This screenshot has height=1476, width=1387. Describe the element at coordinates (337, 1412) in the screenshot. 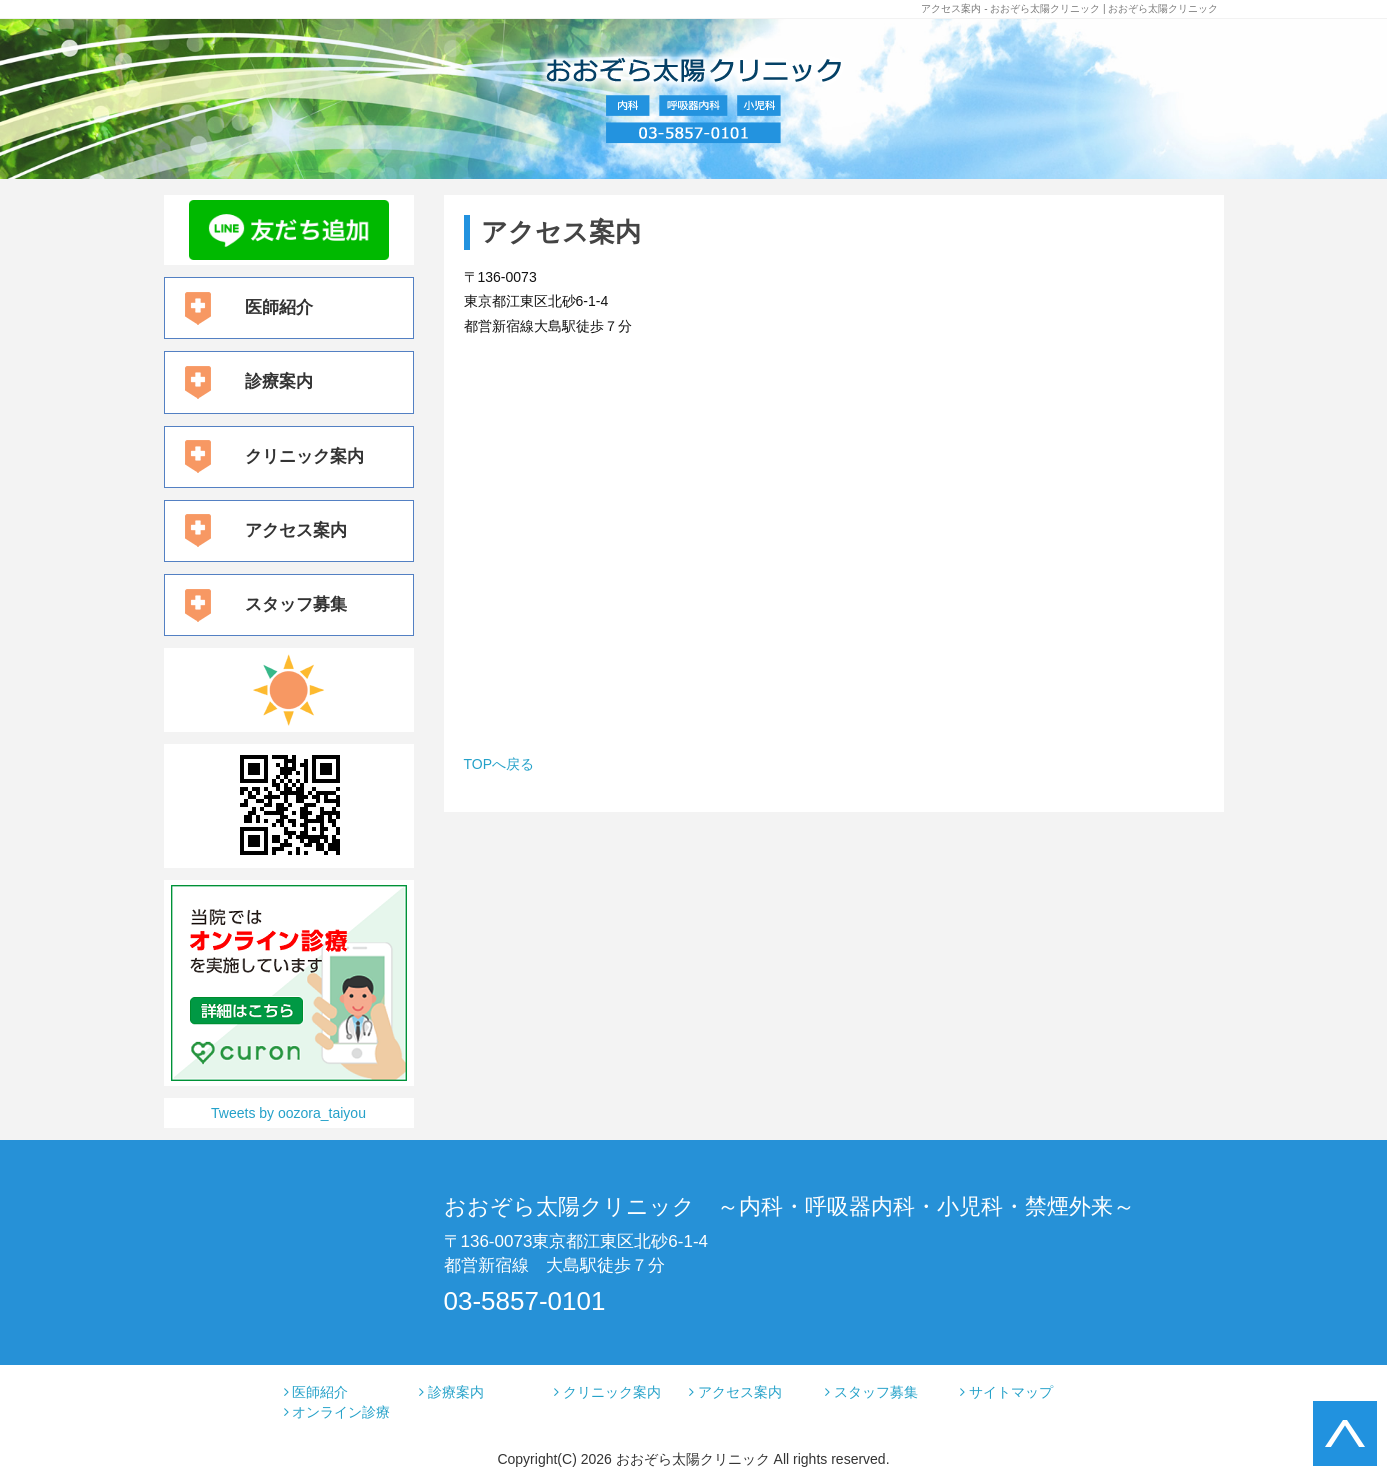

I see ` オンライン診療` at that location.